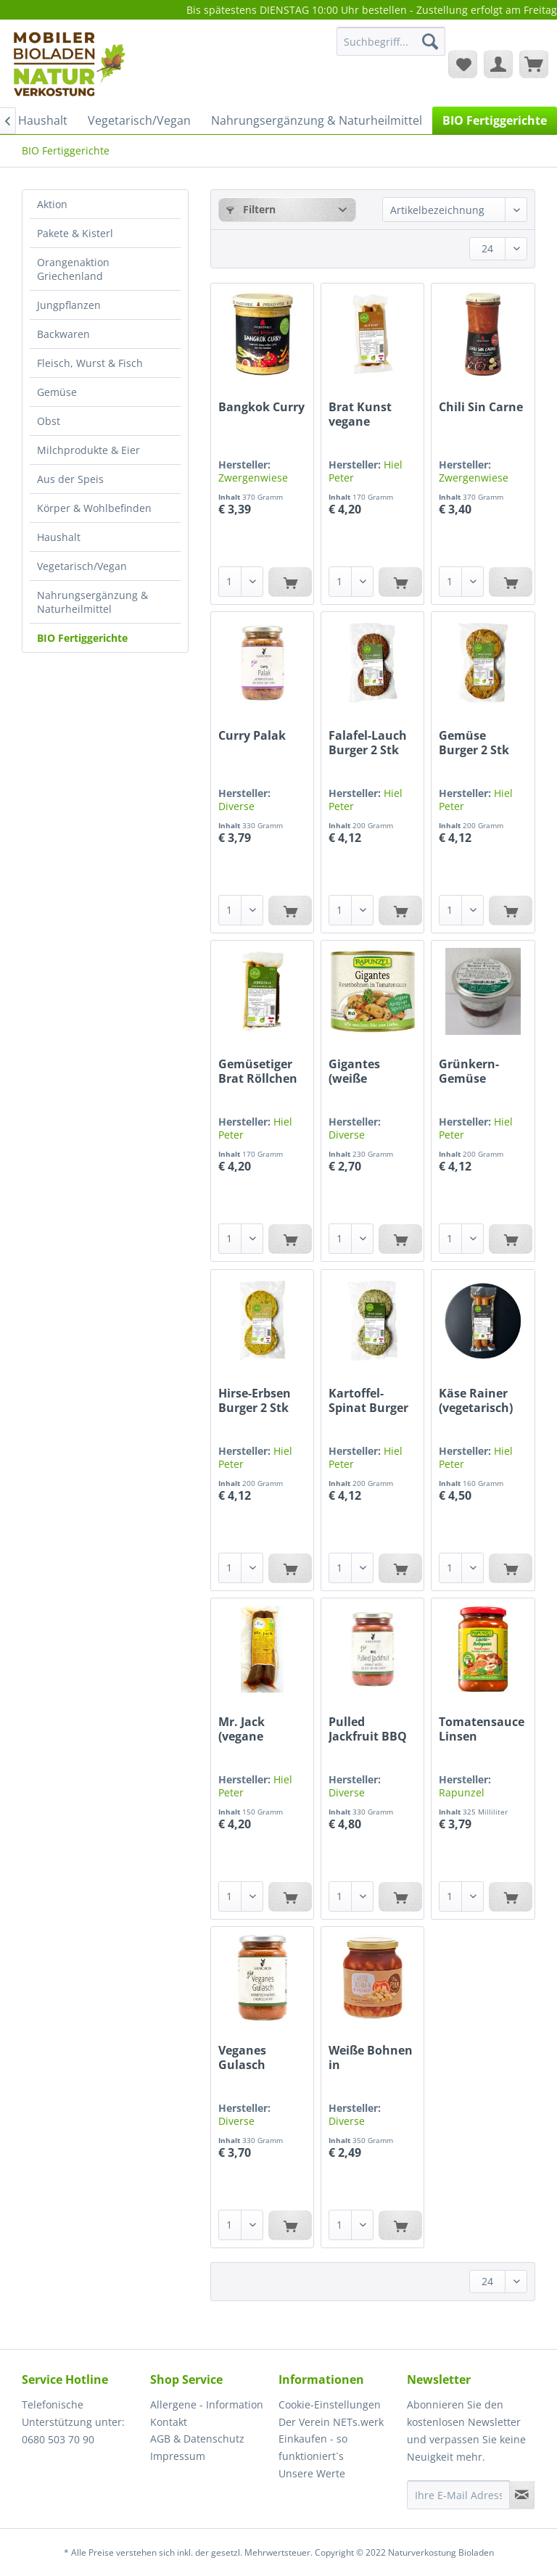  Describe the element at coordinates (329, 2404) in the screenshot. I see `Cookie-Einstellungen` at that location.